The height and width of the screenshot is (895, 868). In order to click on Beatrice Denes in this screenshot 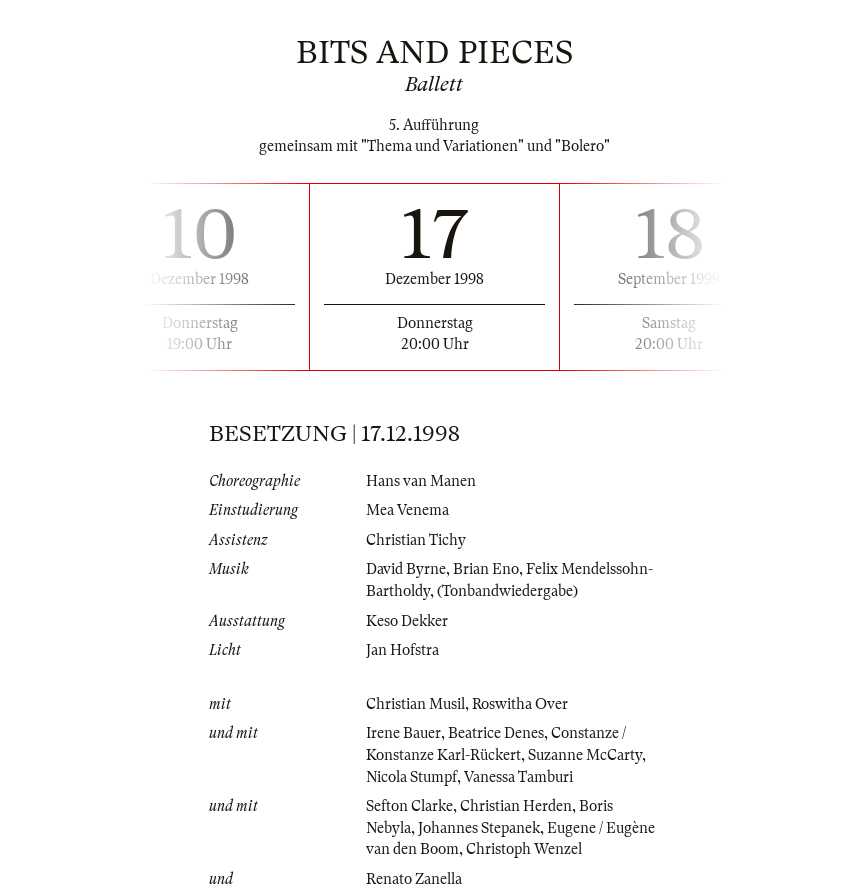, I will do `click(496, 733)`.